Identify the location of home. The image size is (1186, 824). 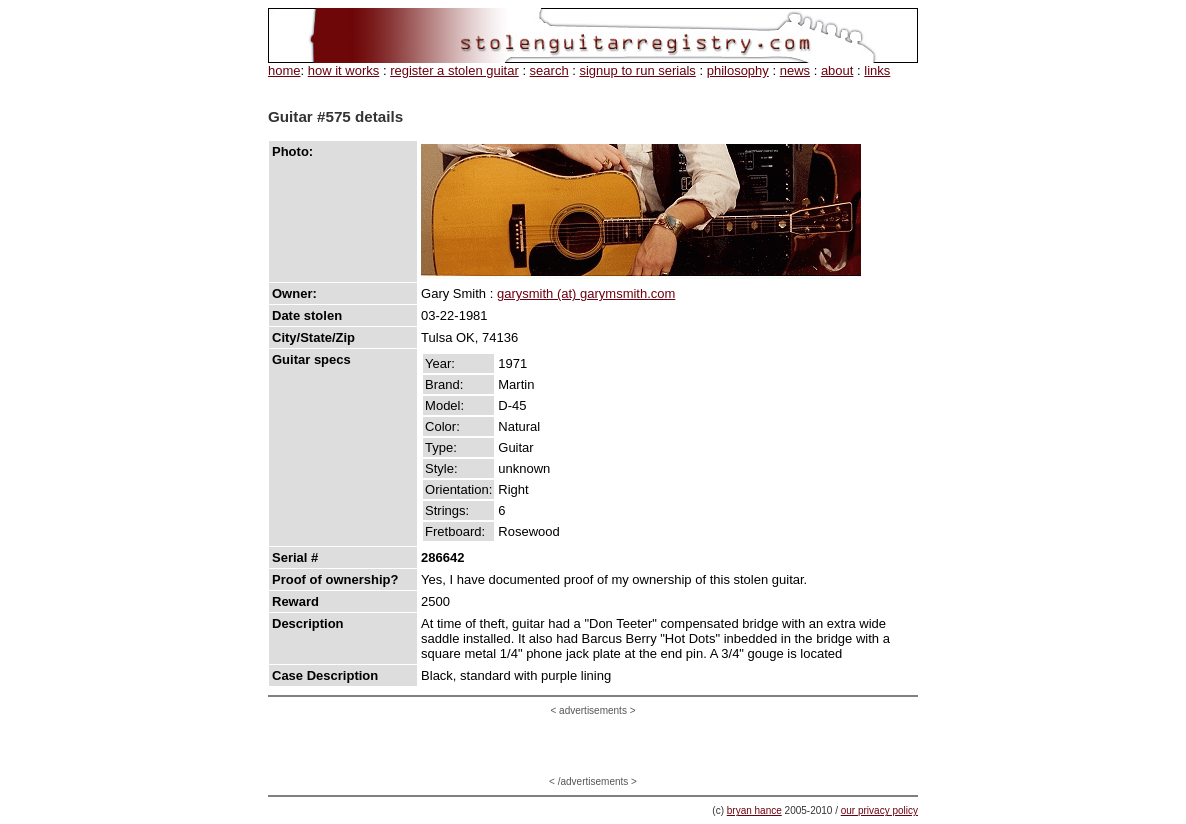
(284, 70).